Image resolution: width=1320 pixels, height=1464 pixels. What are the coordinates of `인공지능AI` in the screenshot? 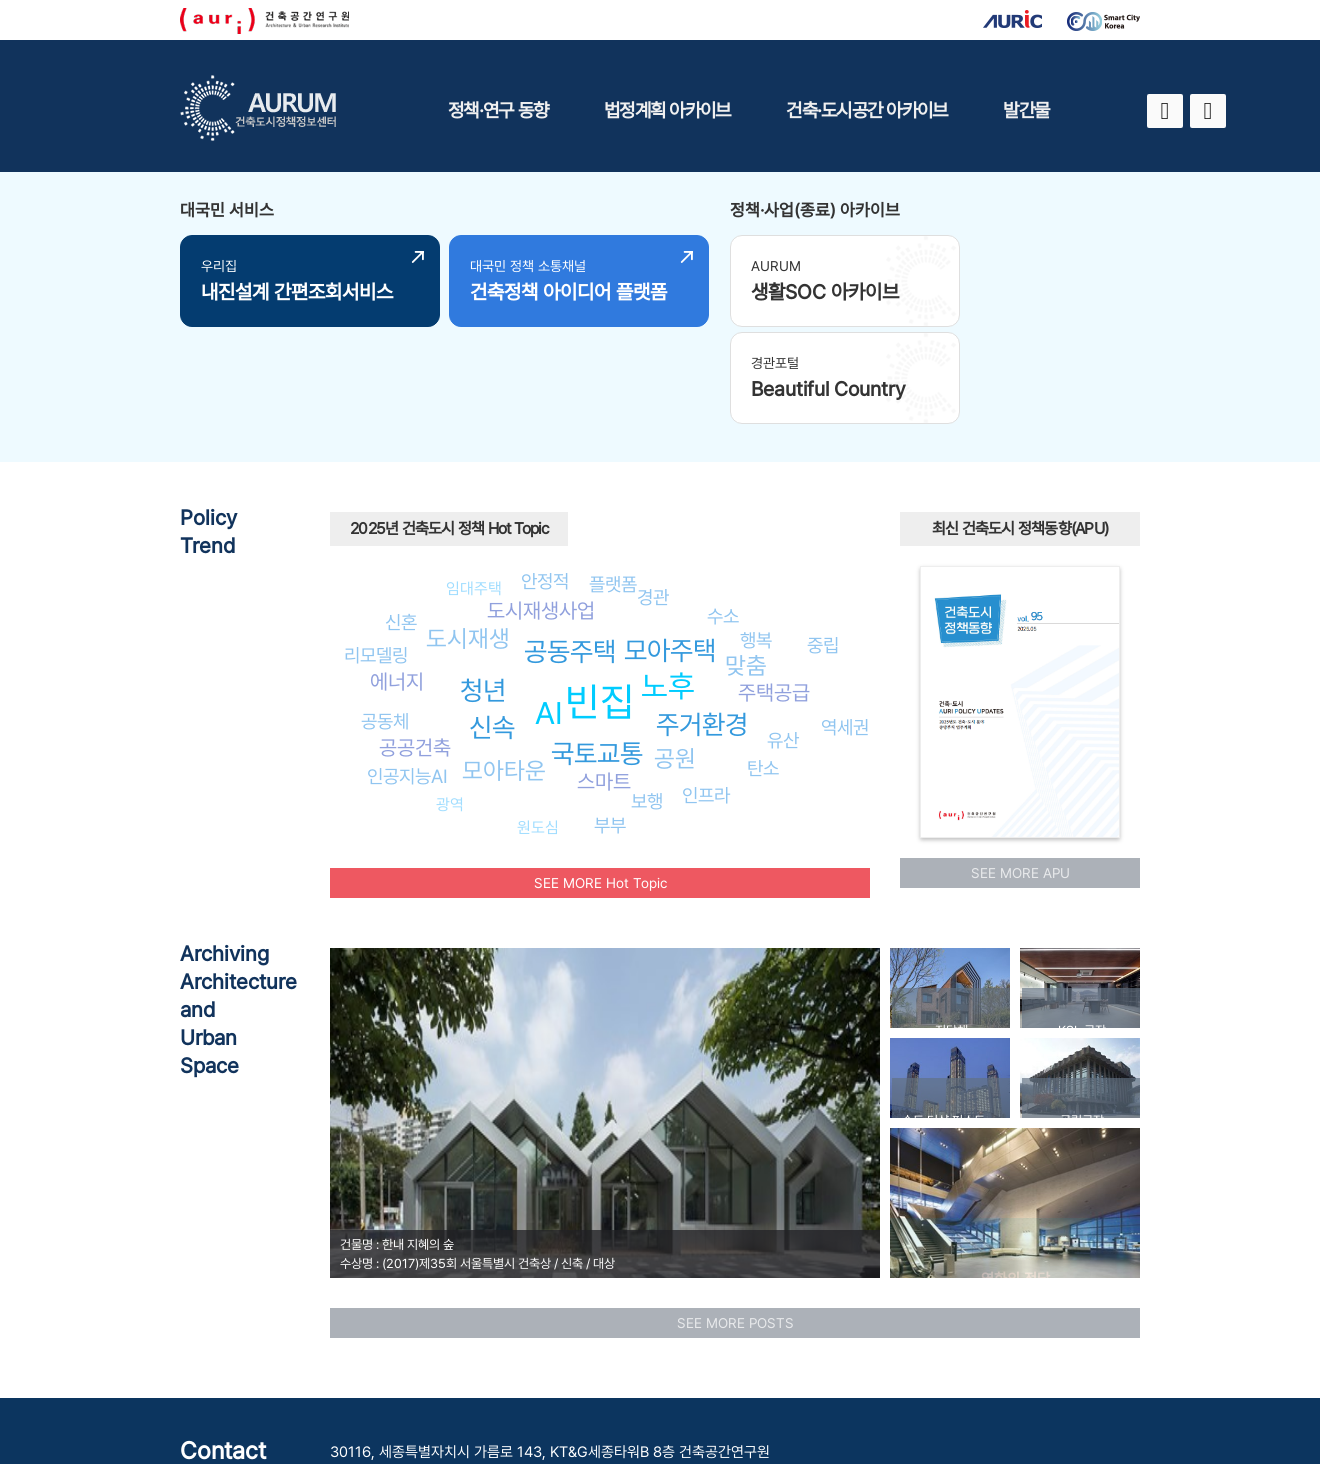 It's located at (407, 672).